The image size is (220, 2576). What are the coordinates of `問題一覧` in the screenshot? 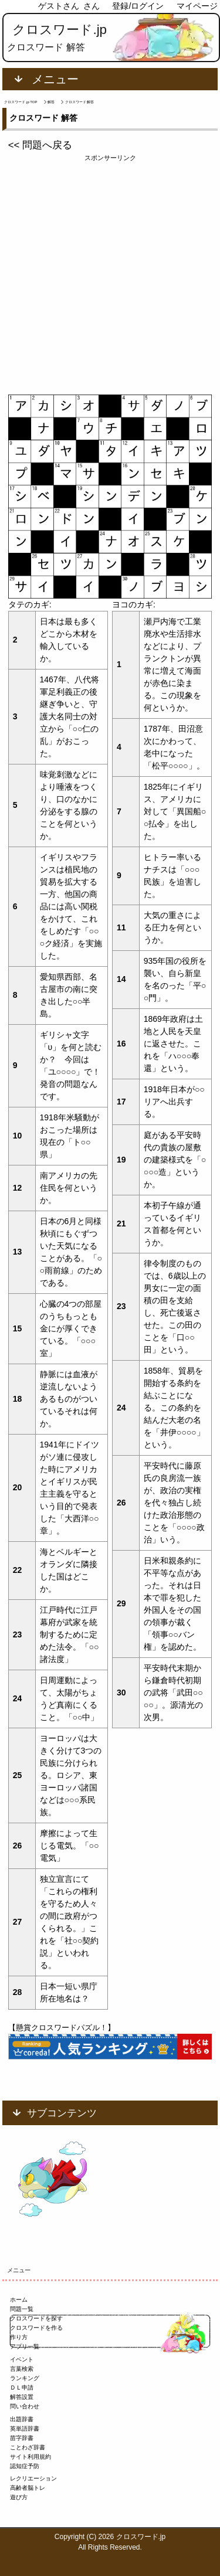 It's located at (21, 2309).